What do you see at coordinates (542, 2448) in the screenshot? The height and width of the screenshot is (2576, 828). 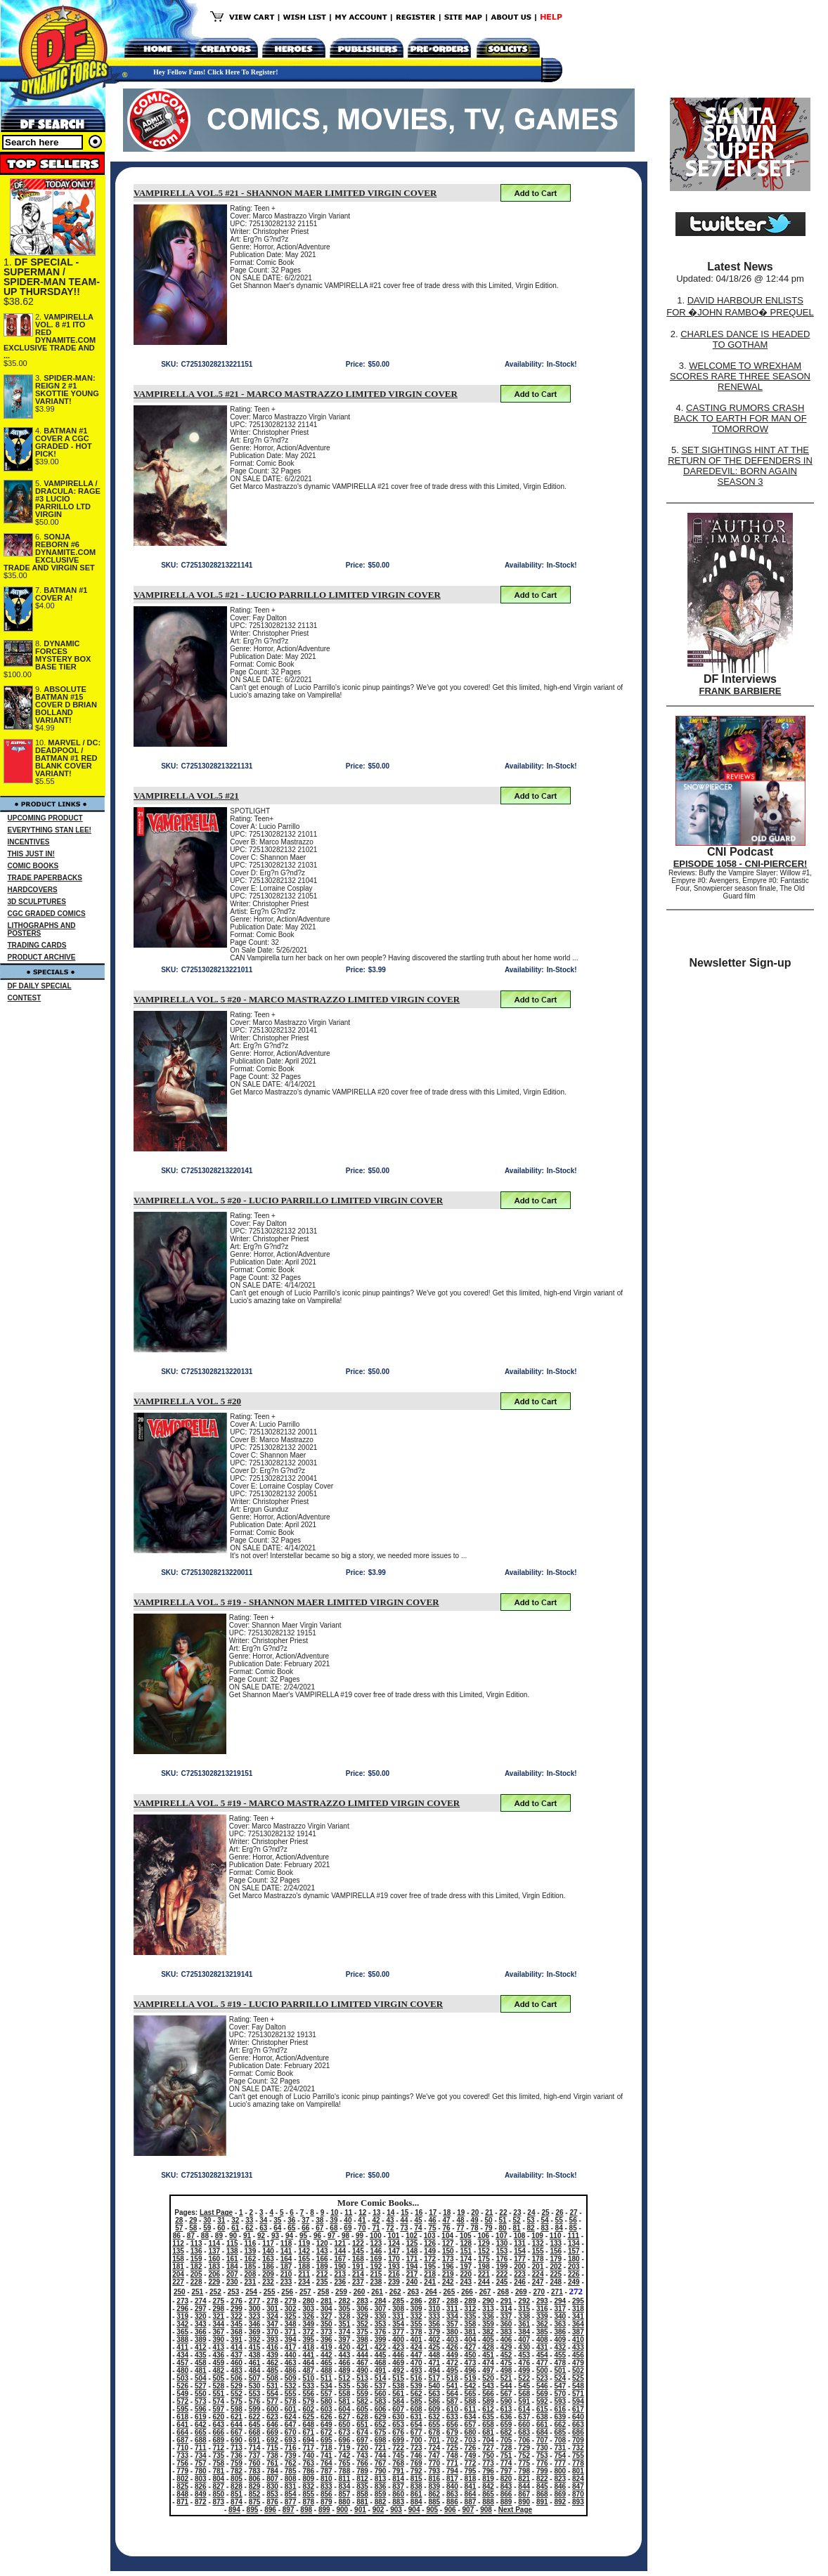 I see `730` at bounding box center [542, 2448].